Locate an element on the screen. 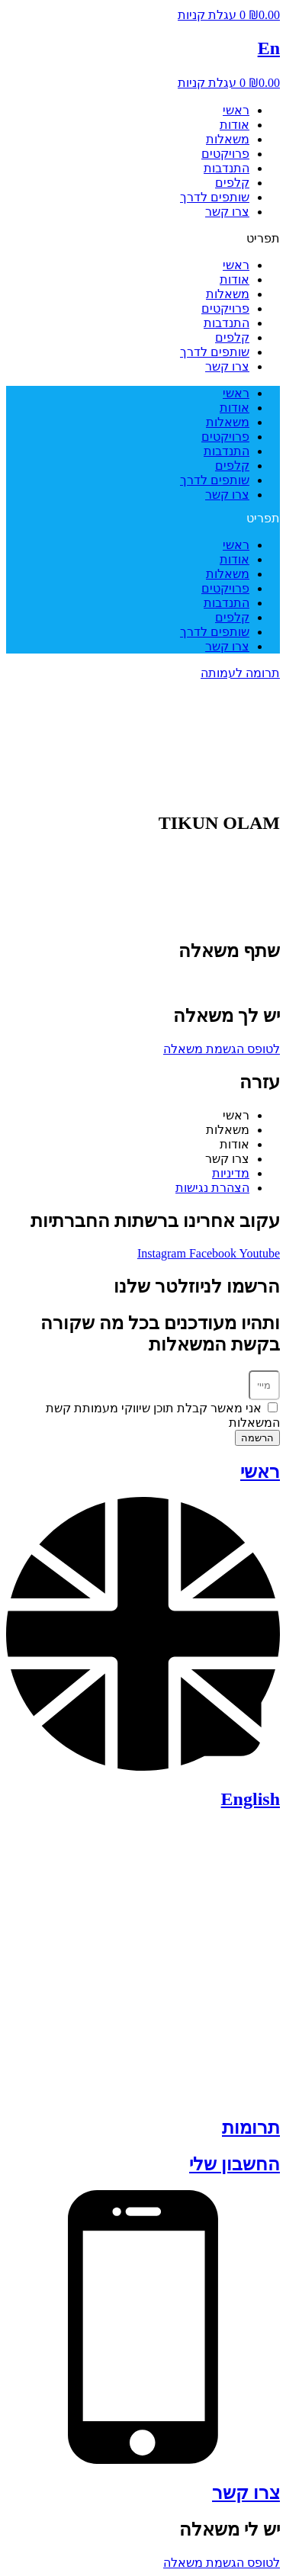  צרו קשר is located at coordinates (227, 211).